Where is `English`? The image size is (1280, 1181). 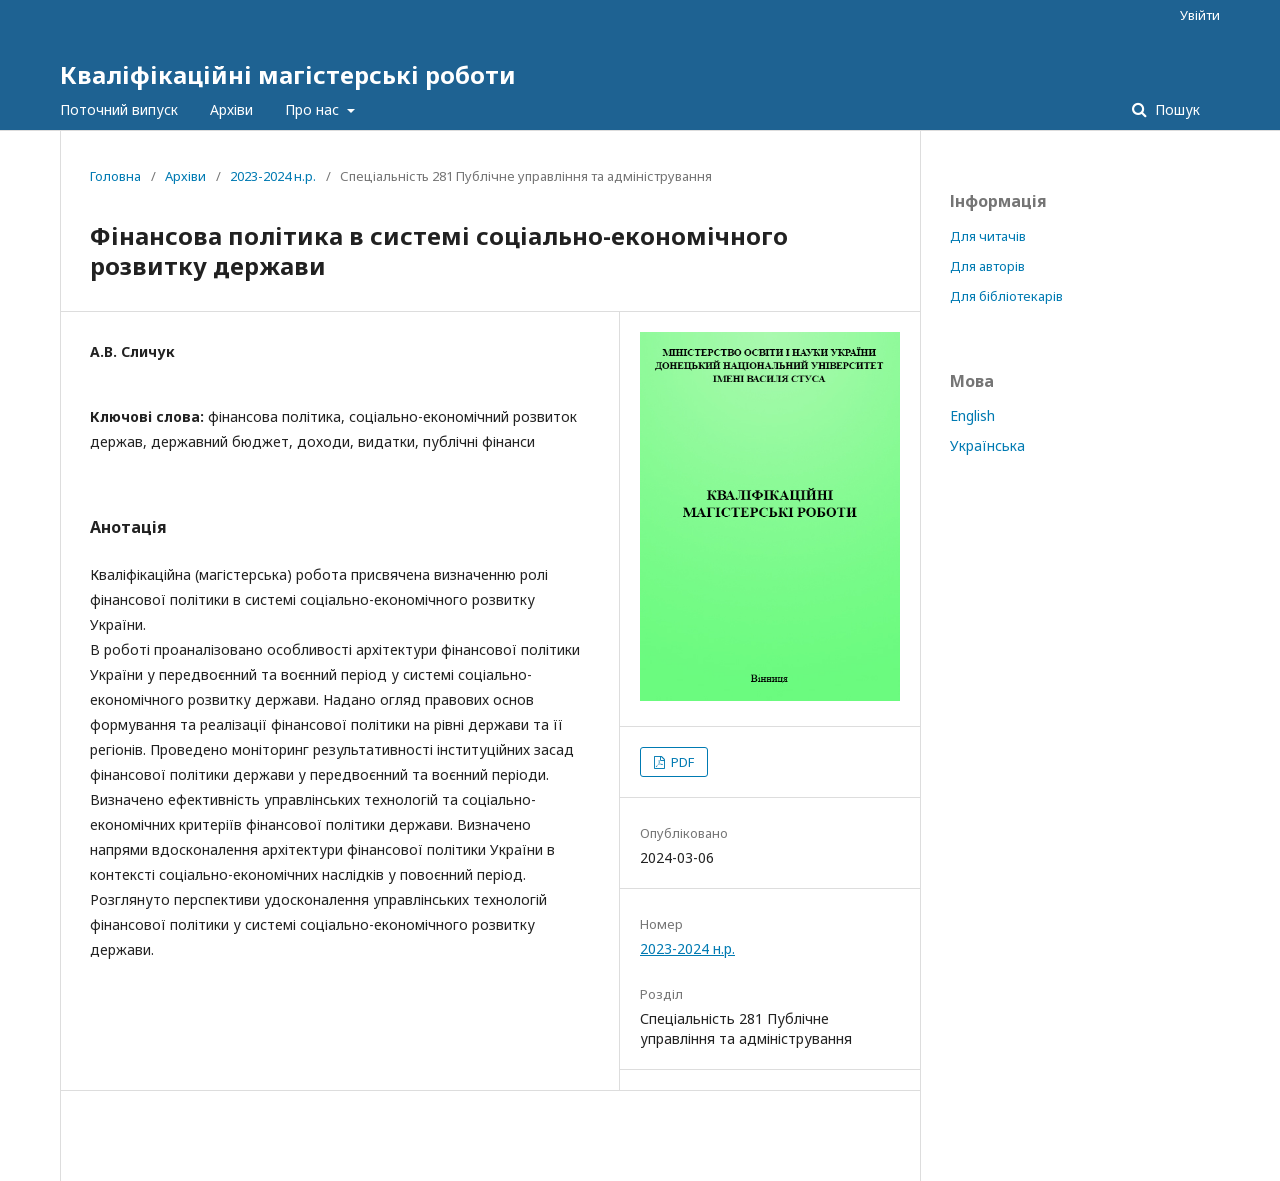
English is located at coordinates (972, 415).